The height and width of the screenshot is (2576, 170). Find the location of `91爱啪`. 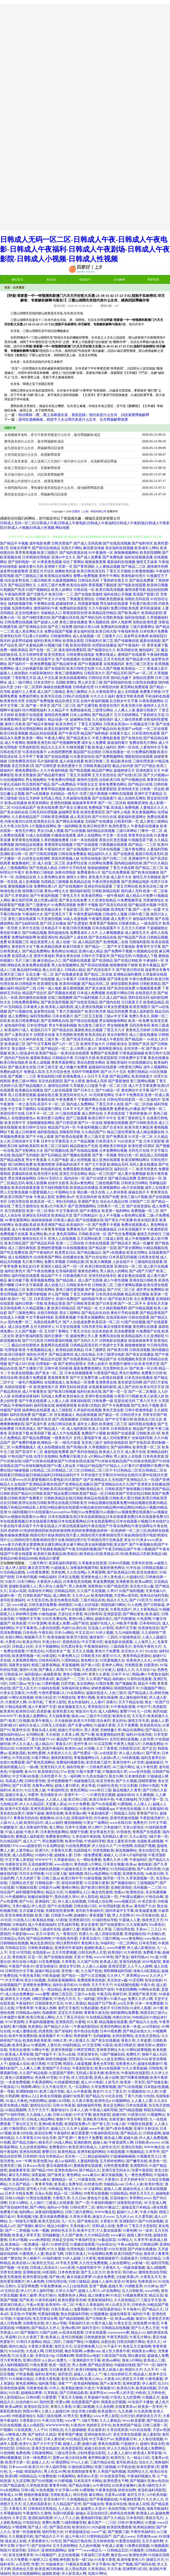

91爱啪 is located at coordinates (80, 2022).